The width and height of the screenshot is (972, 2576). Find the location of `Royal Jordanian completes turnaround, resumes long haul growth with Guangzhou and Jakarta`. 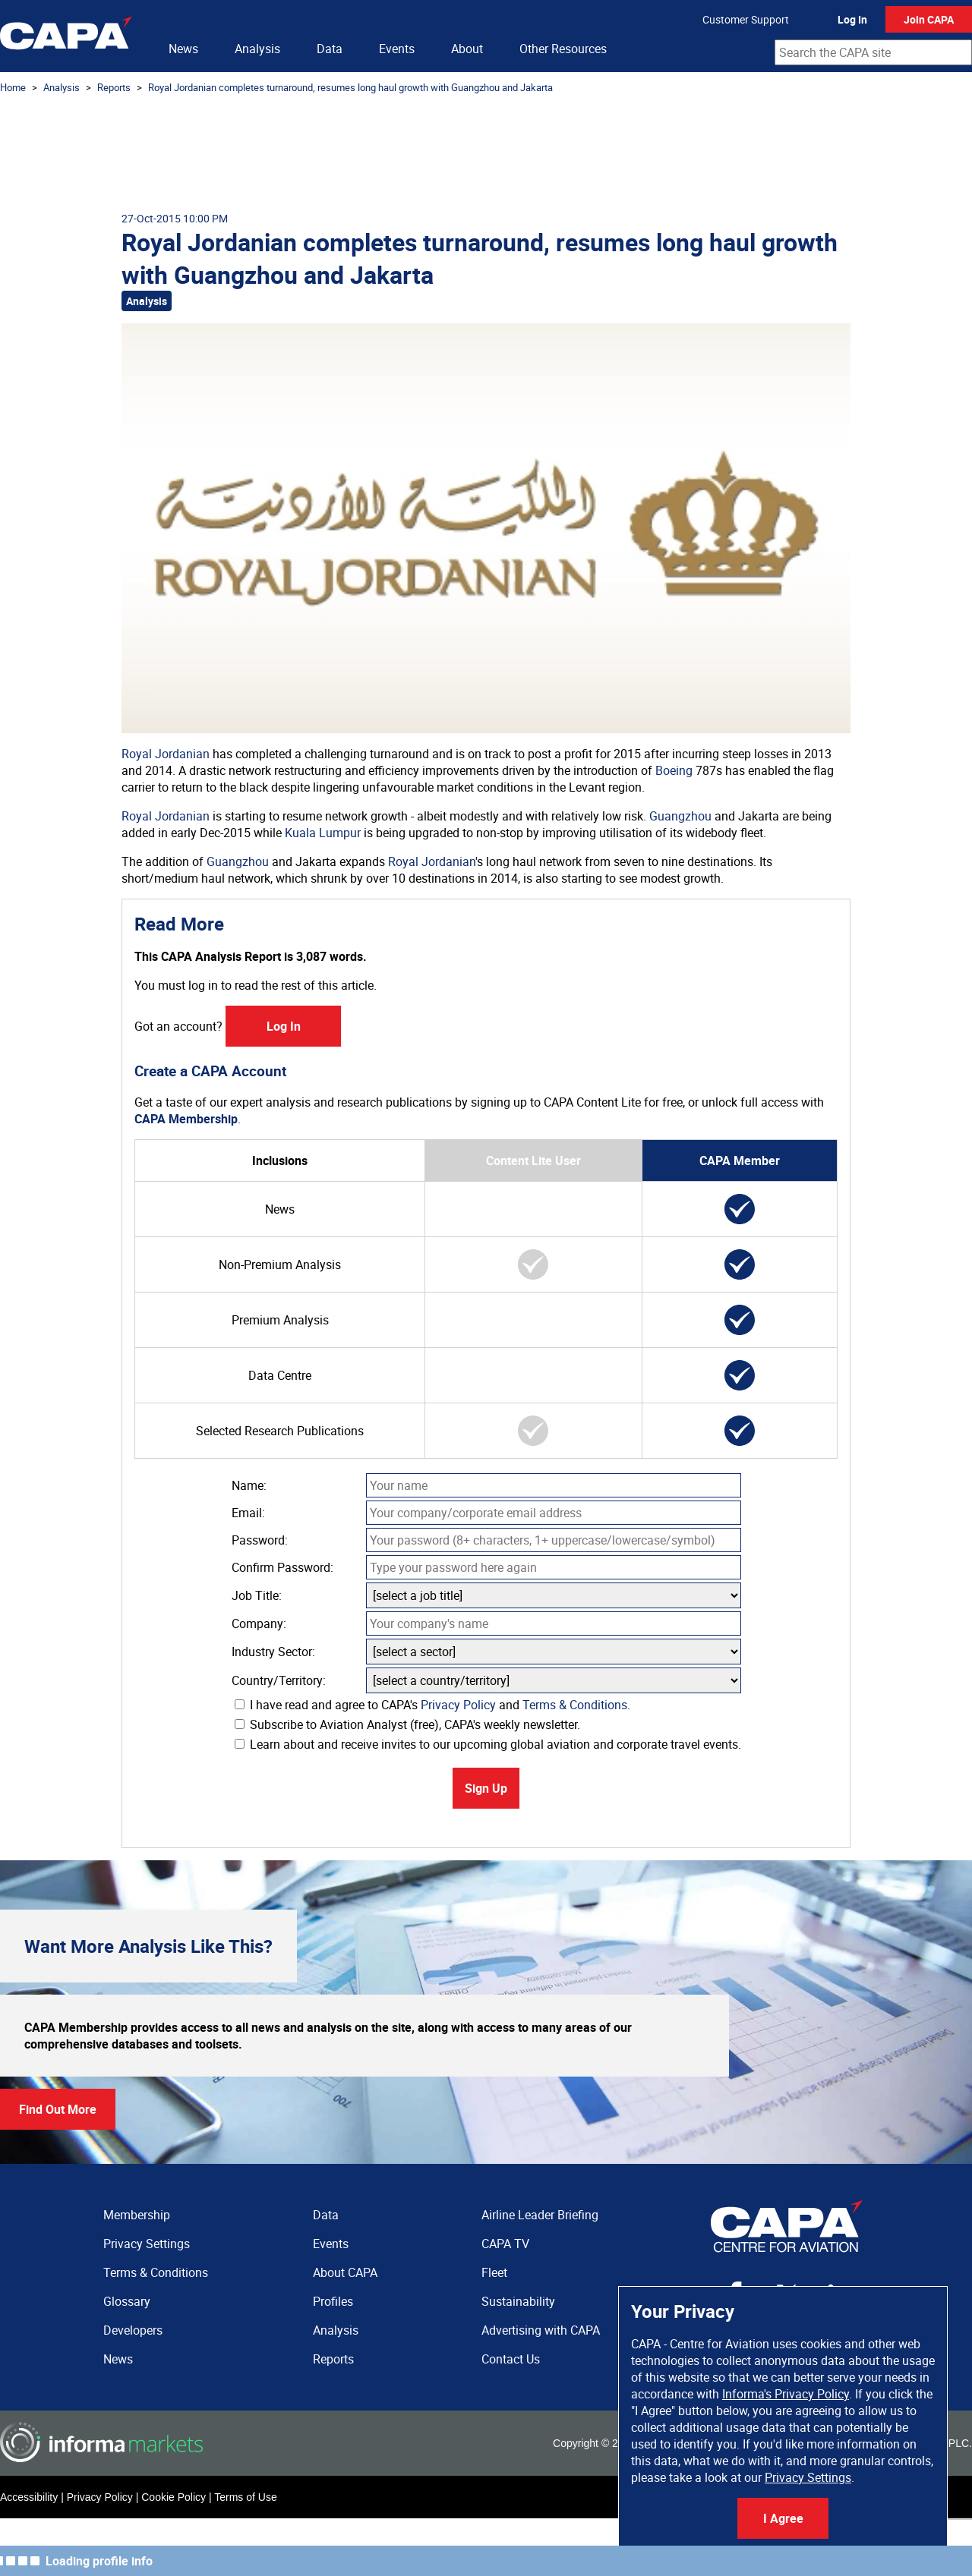

Royal Jordanian completes turnaround, resumes long haul growth with Guangzhou and Jakarta is located at coordinates (350, 87).